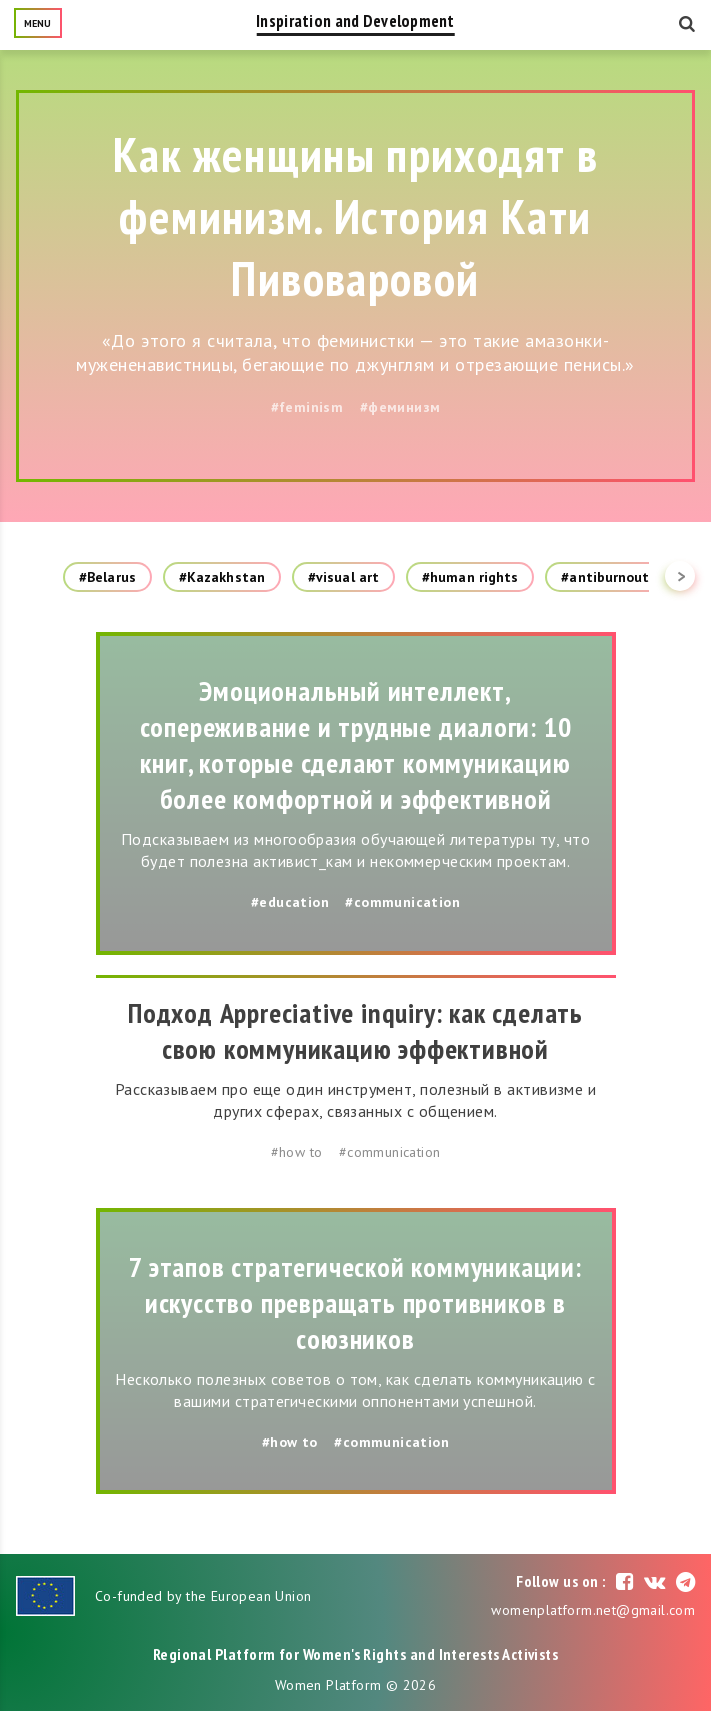 The width and height of the screenshot is (711, 1711). I want to click on #Belarus, so click(107, 577).